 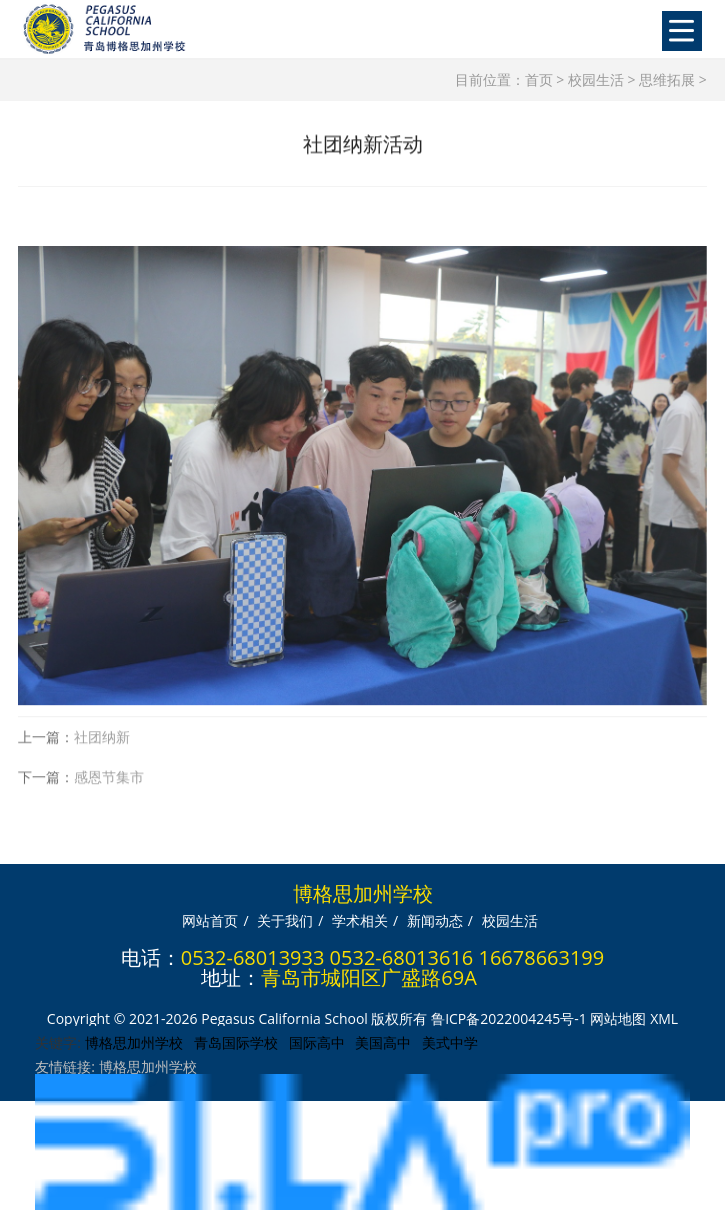 What do you see at coordinates (667, 79) in the screenshot?
I see `思维拓展` at bounding box center [667, 79].